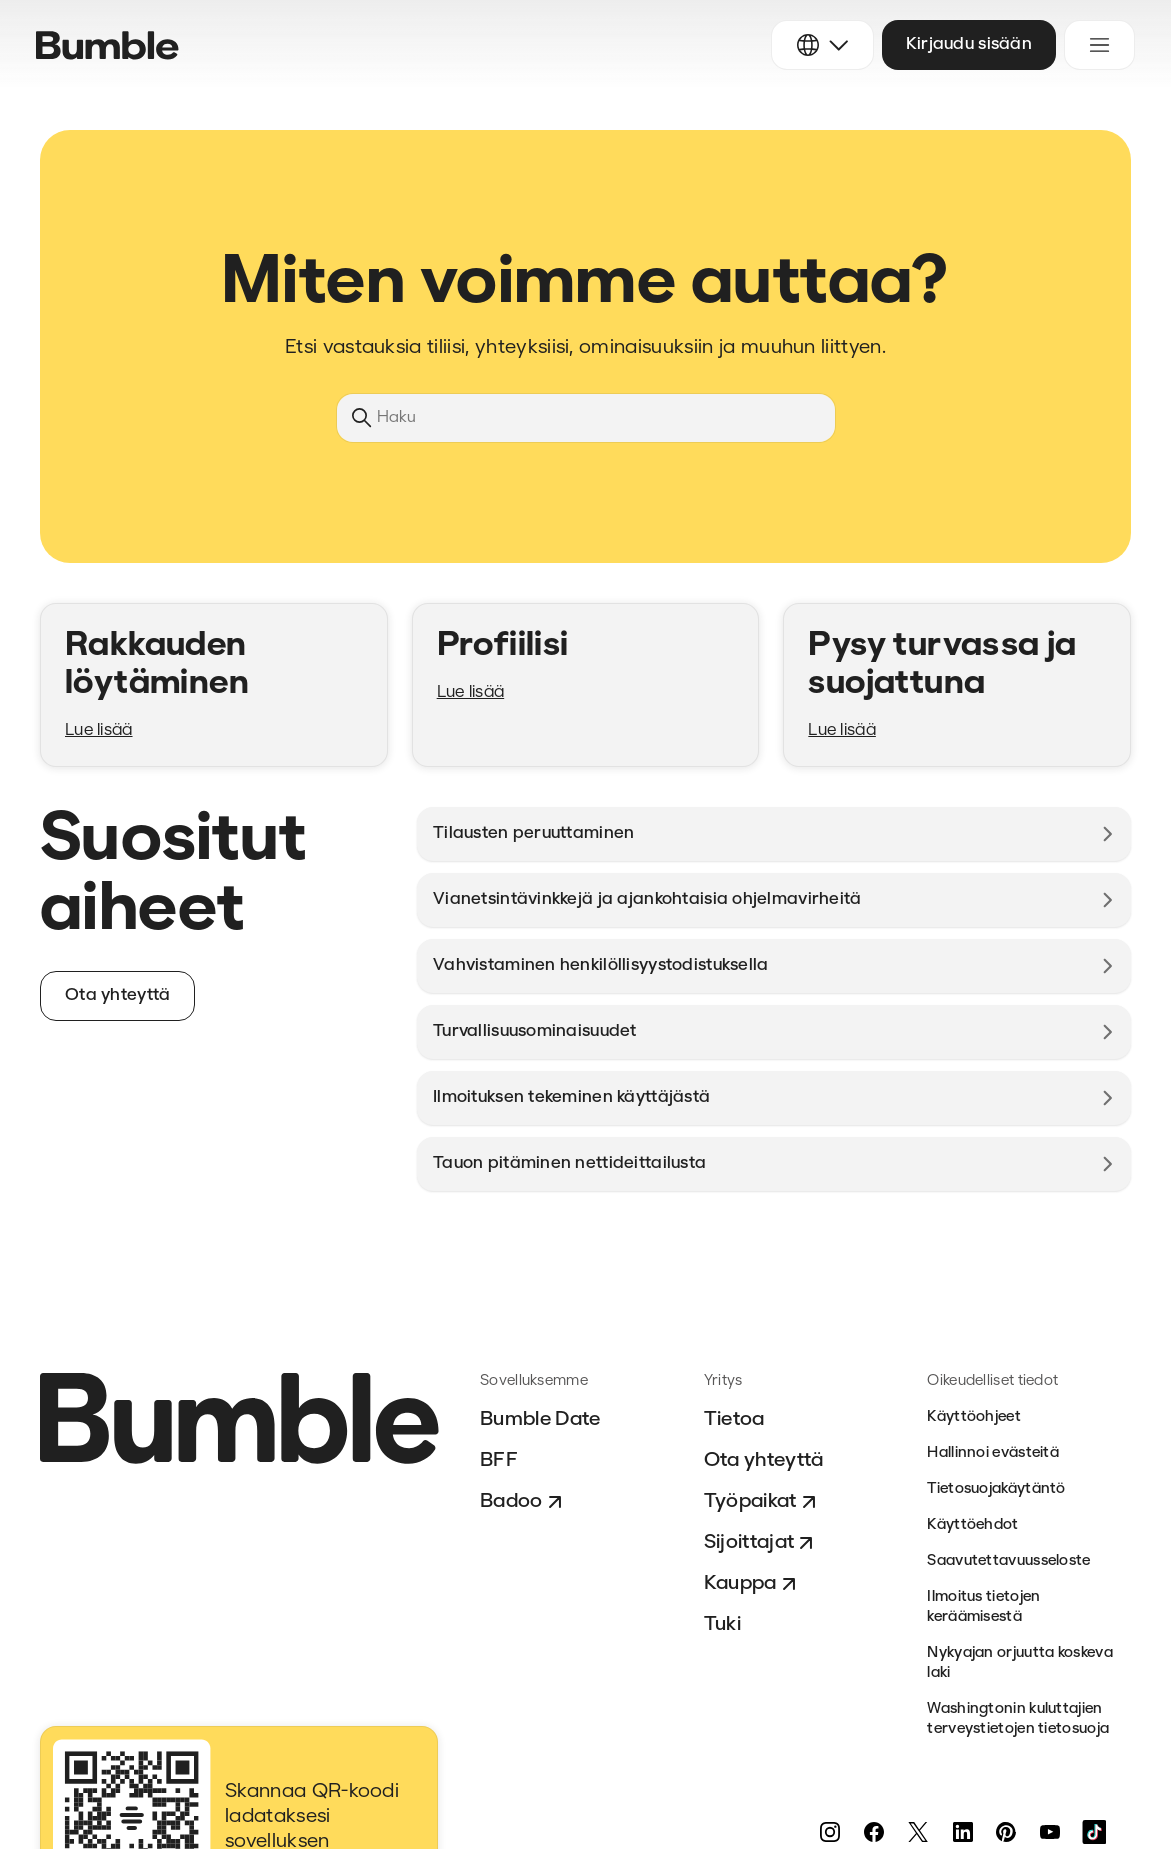  What do you see at coordinates (1006, 1832) in the screenshot?
I see `[Pinterest]` at bounding box center [1006, 1832].